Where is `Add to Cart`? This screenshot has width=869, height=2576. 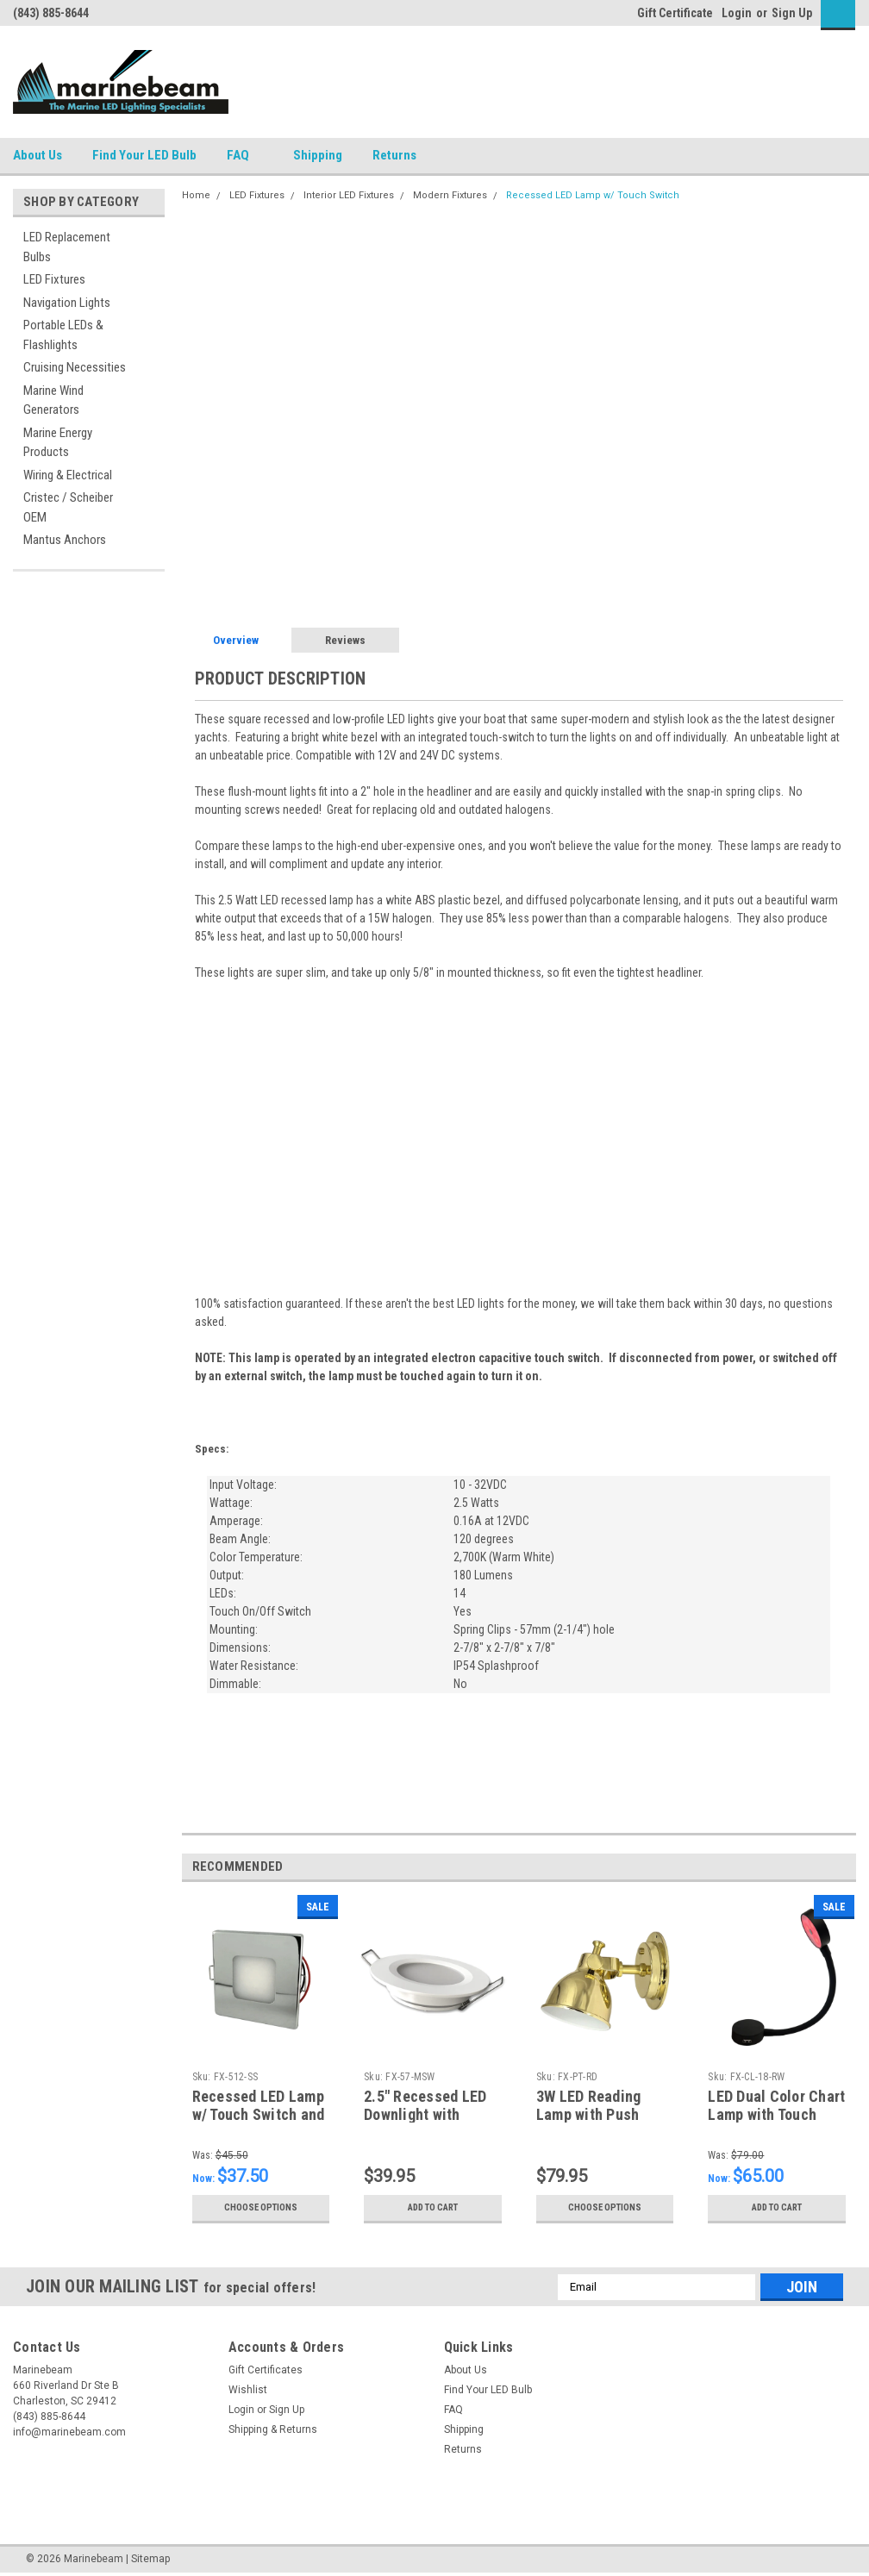 Add to Cart is located at coordinates (433, 2208).